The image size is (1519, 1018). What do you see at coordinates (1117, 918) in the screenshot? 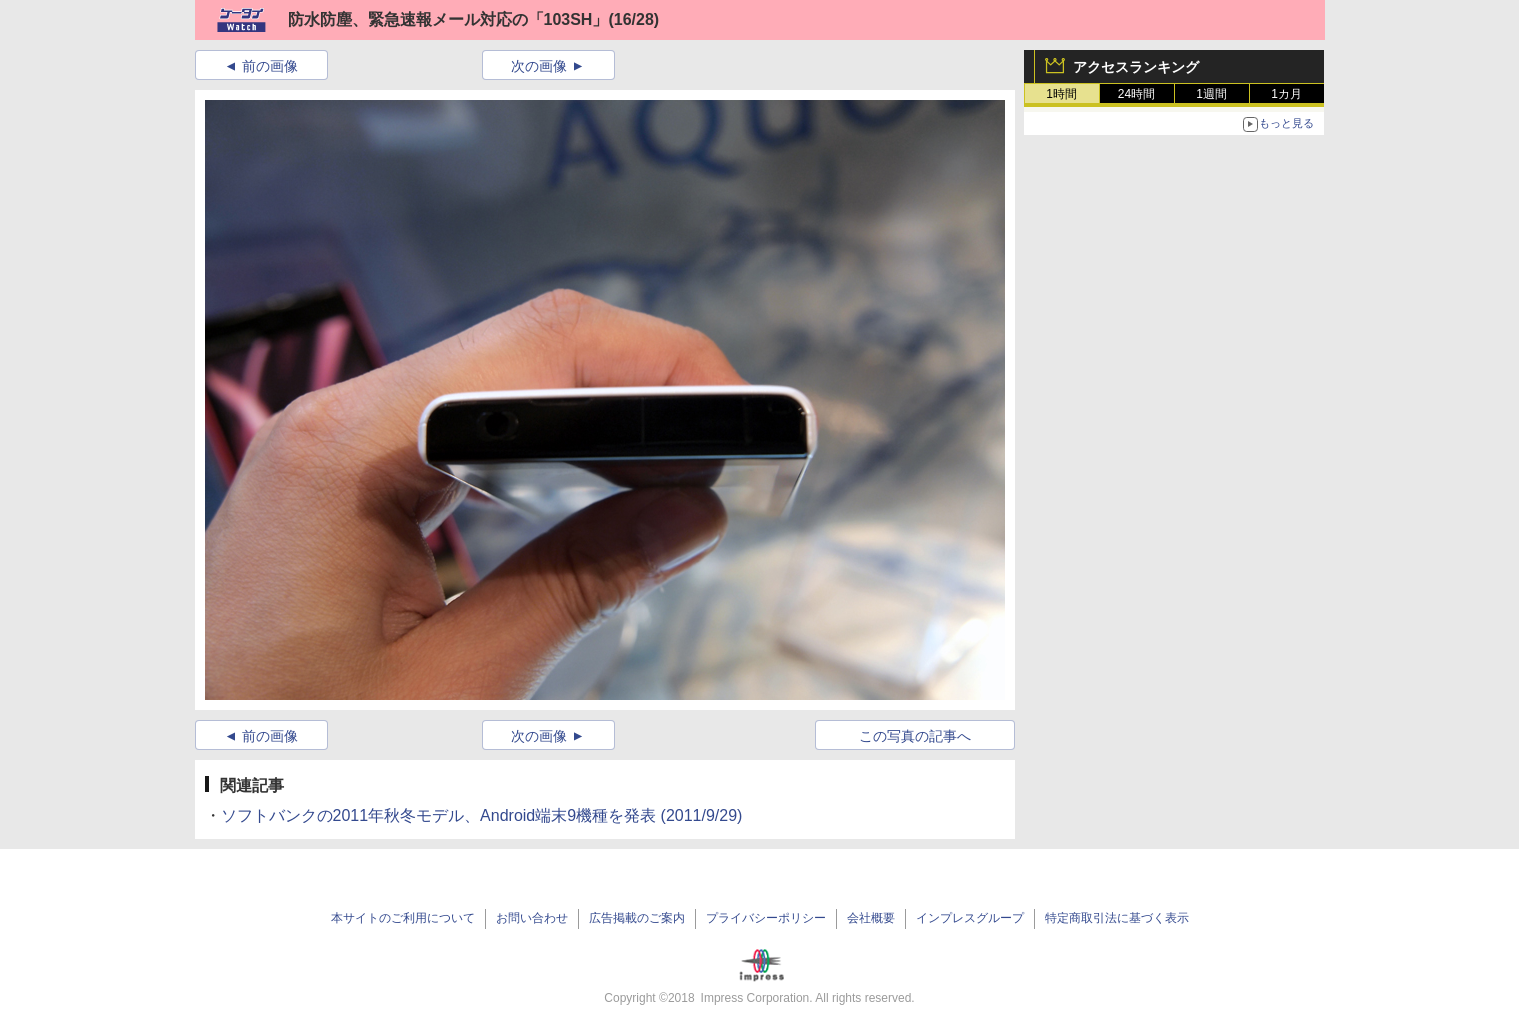
I see `特定商取引法に基づく表示` at bounding box center [1117, 918].